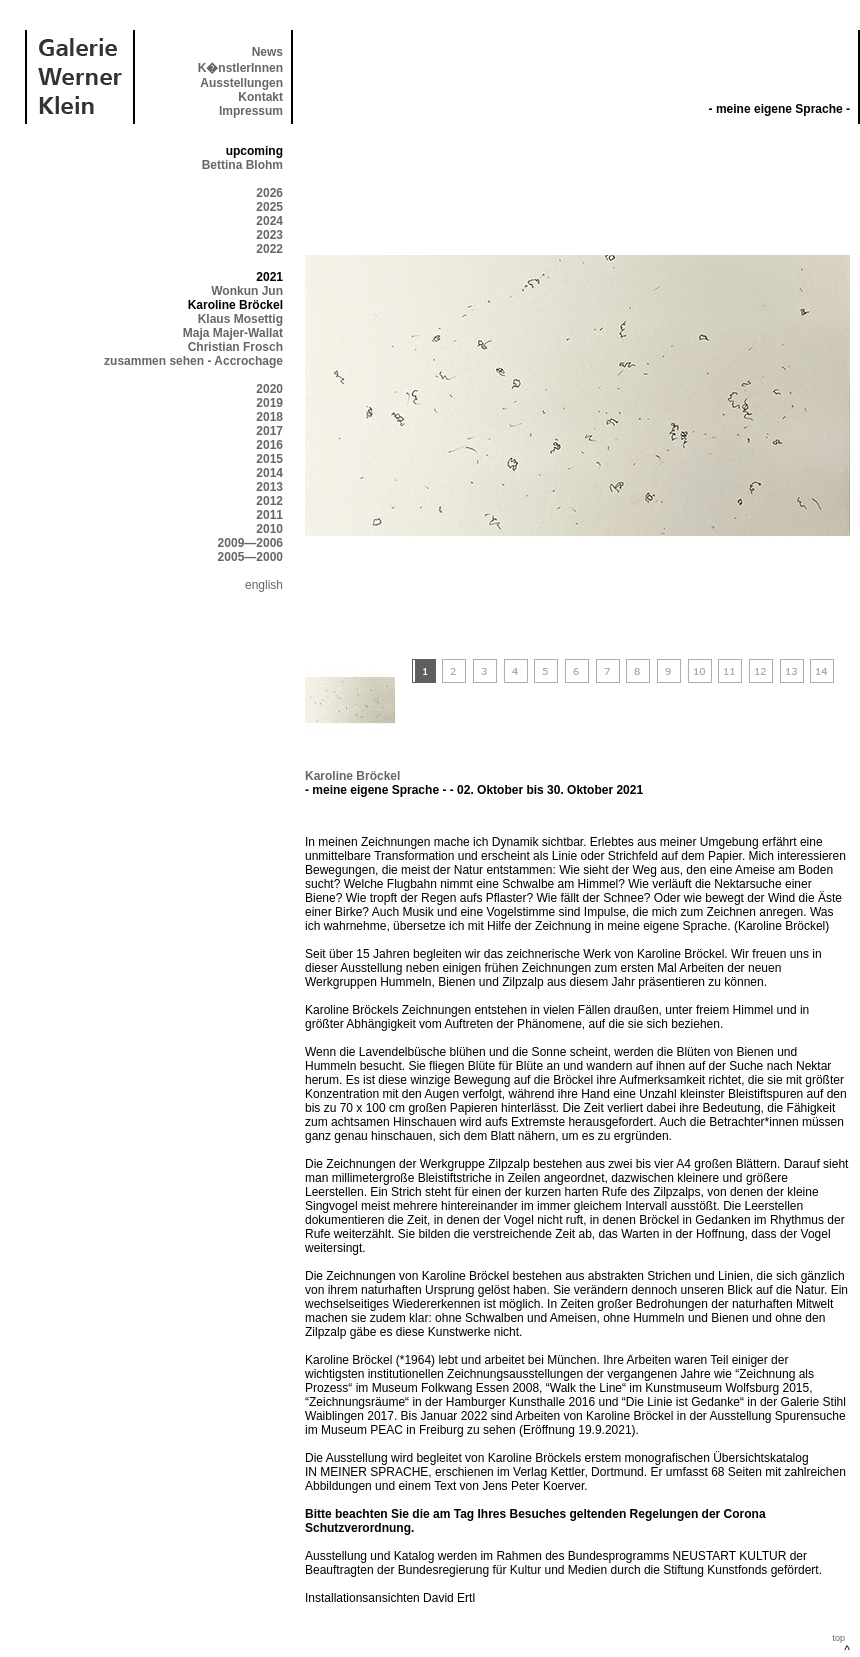 Image resolution: width=860 pixels, height=1657 pixels. What do you see at coordinates (269, 445) in the screenshot?
I see `2016` at bounding box center [269, 445].